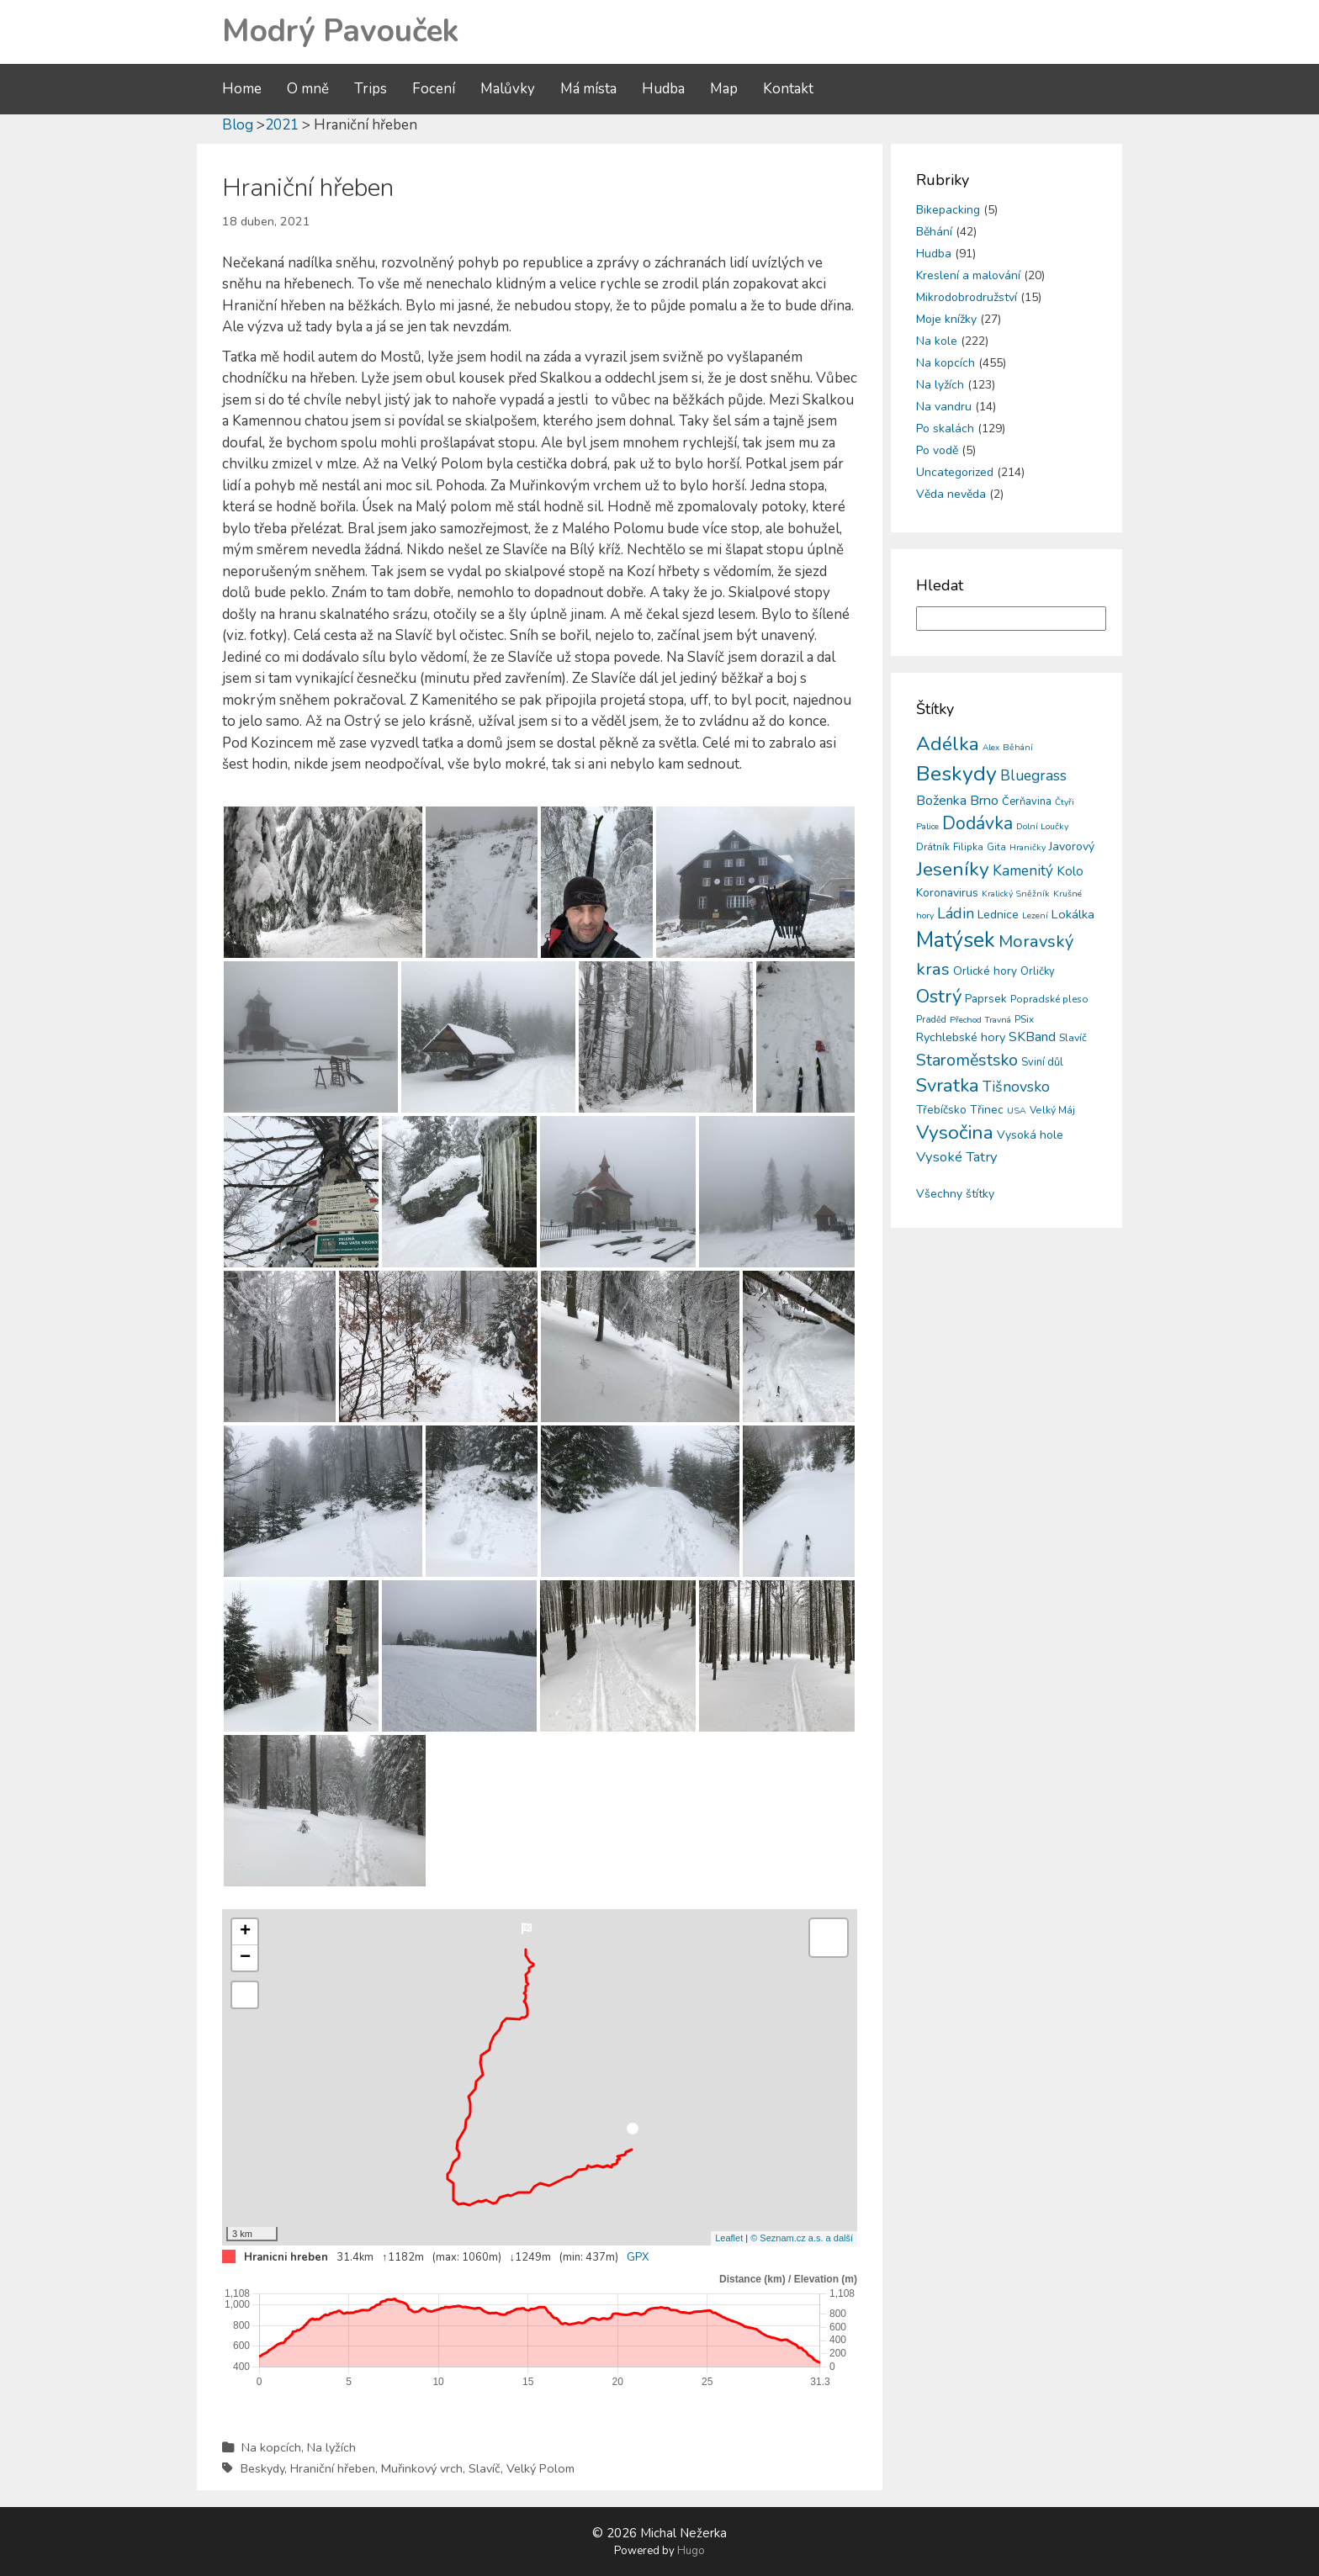 The width and height of the screenshot is (1319, 2576). Describe the element at coordinates (946, 319) in the screenshot. I see `Moje knížky` at that location.